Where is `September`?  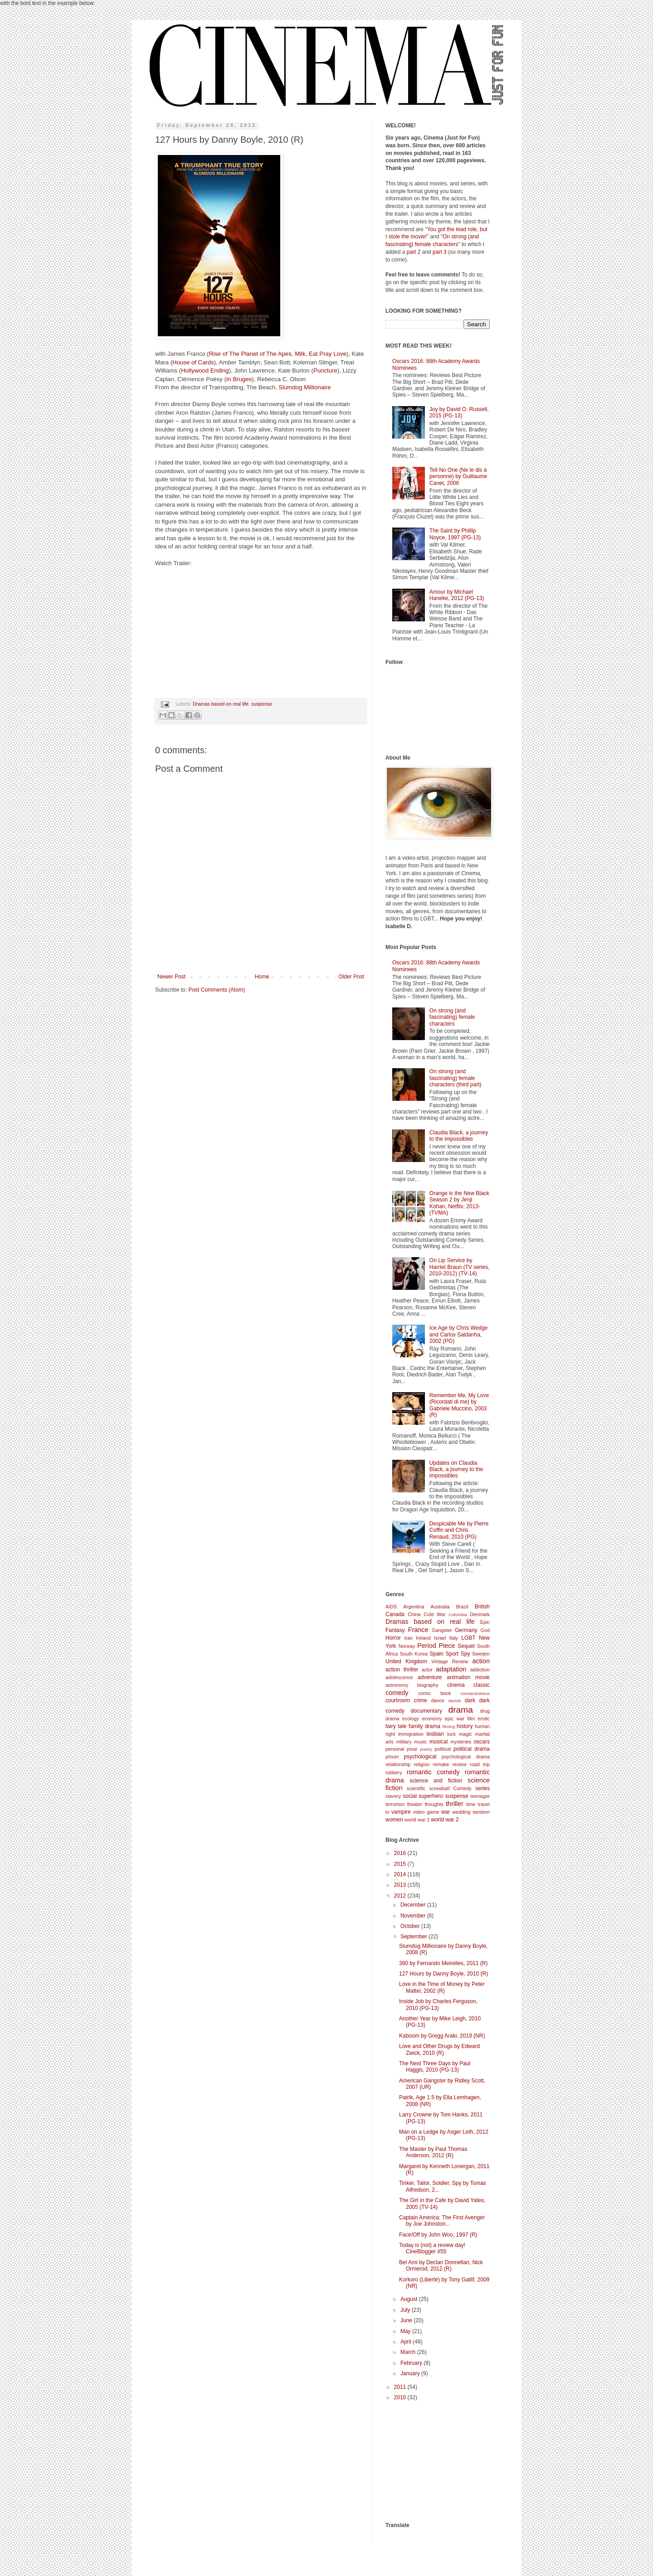
September is located at coordinates (414, 1936).